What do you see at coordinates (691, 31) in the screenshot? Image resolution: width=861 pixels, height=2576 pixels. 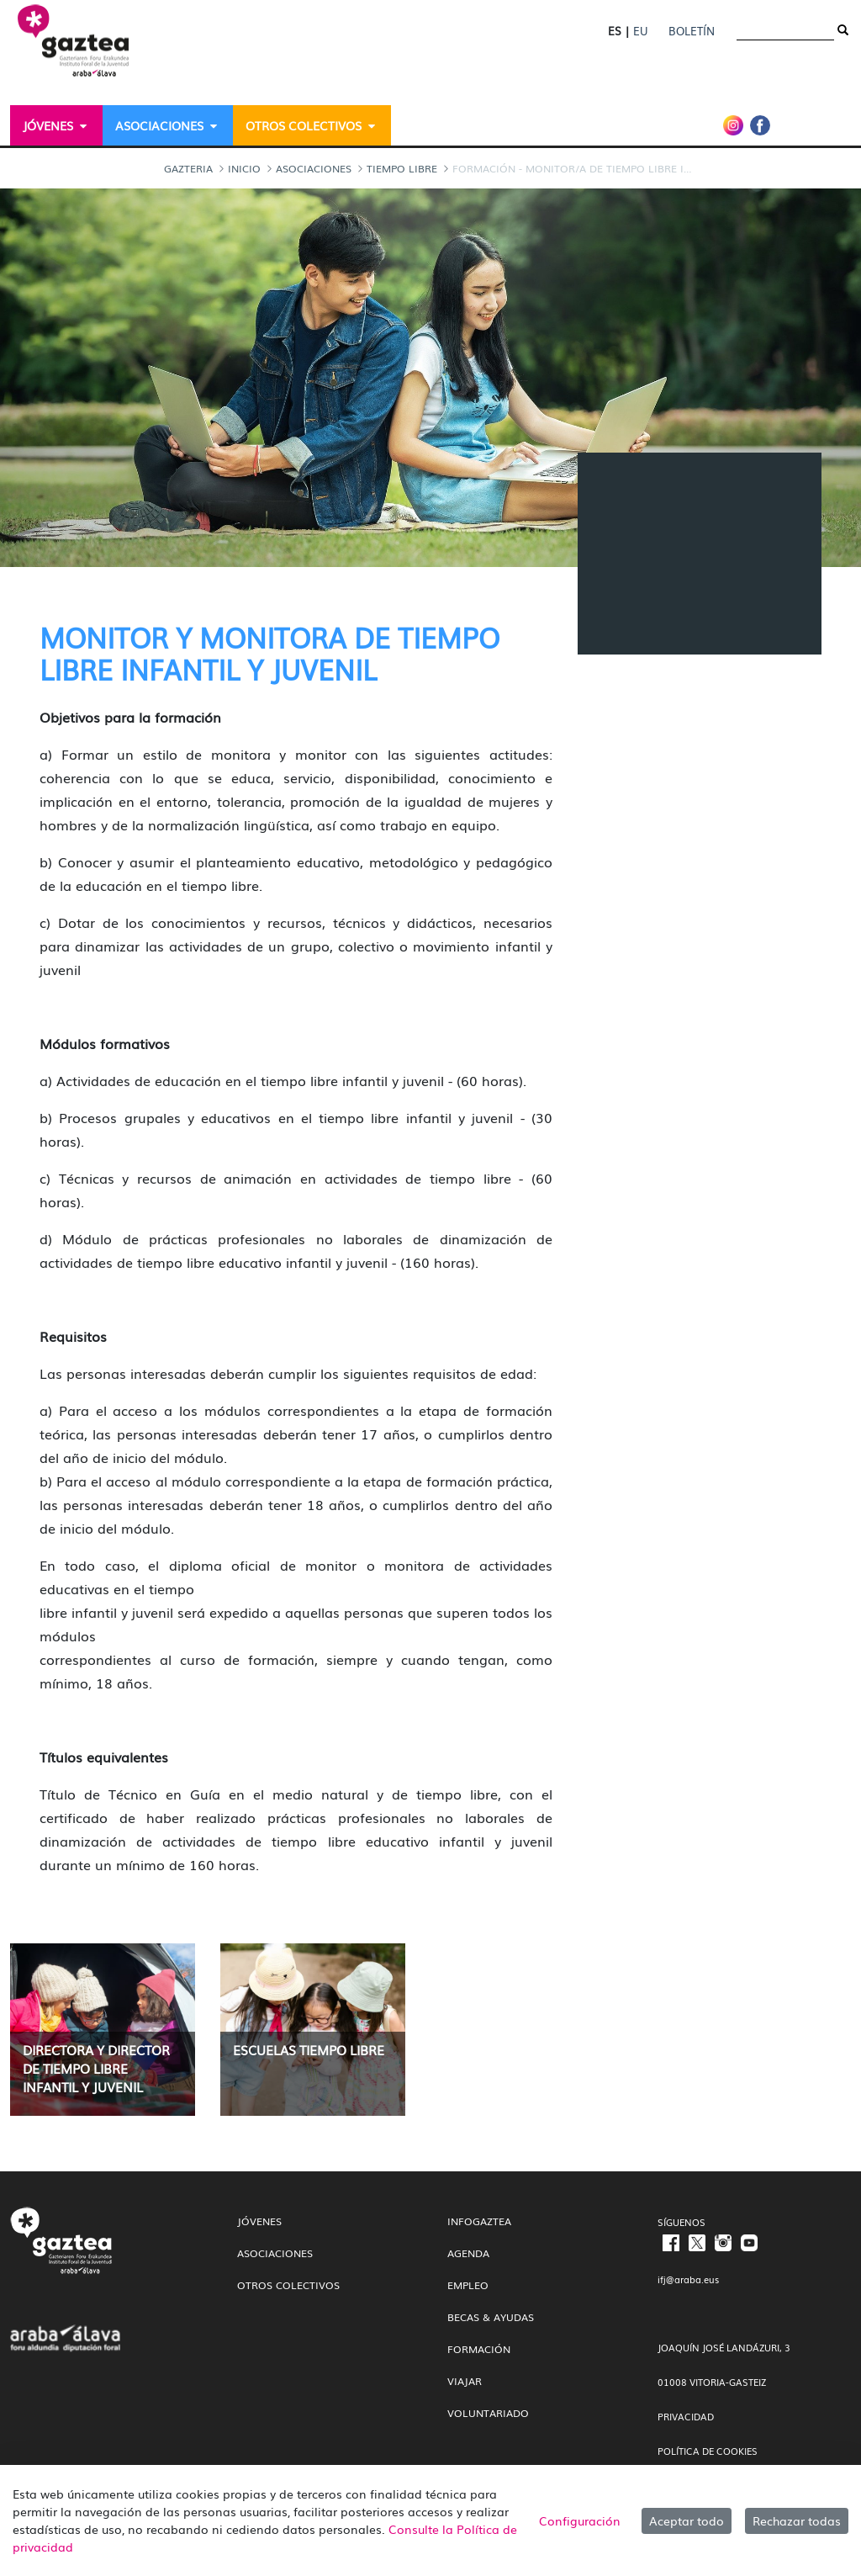 I see `Boletín` at bounding box center [691, 31].